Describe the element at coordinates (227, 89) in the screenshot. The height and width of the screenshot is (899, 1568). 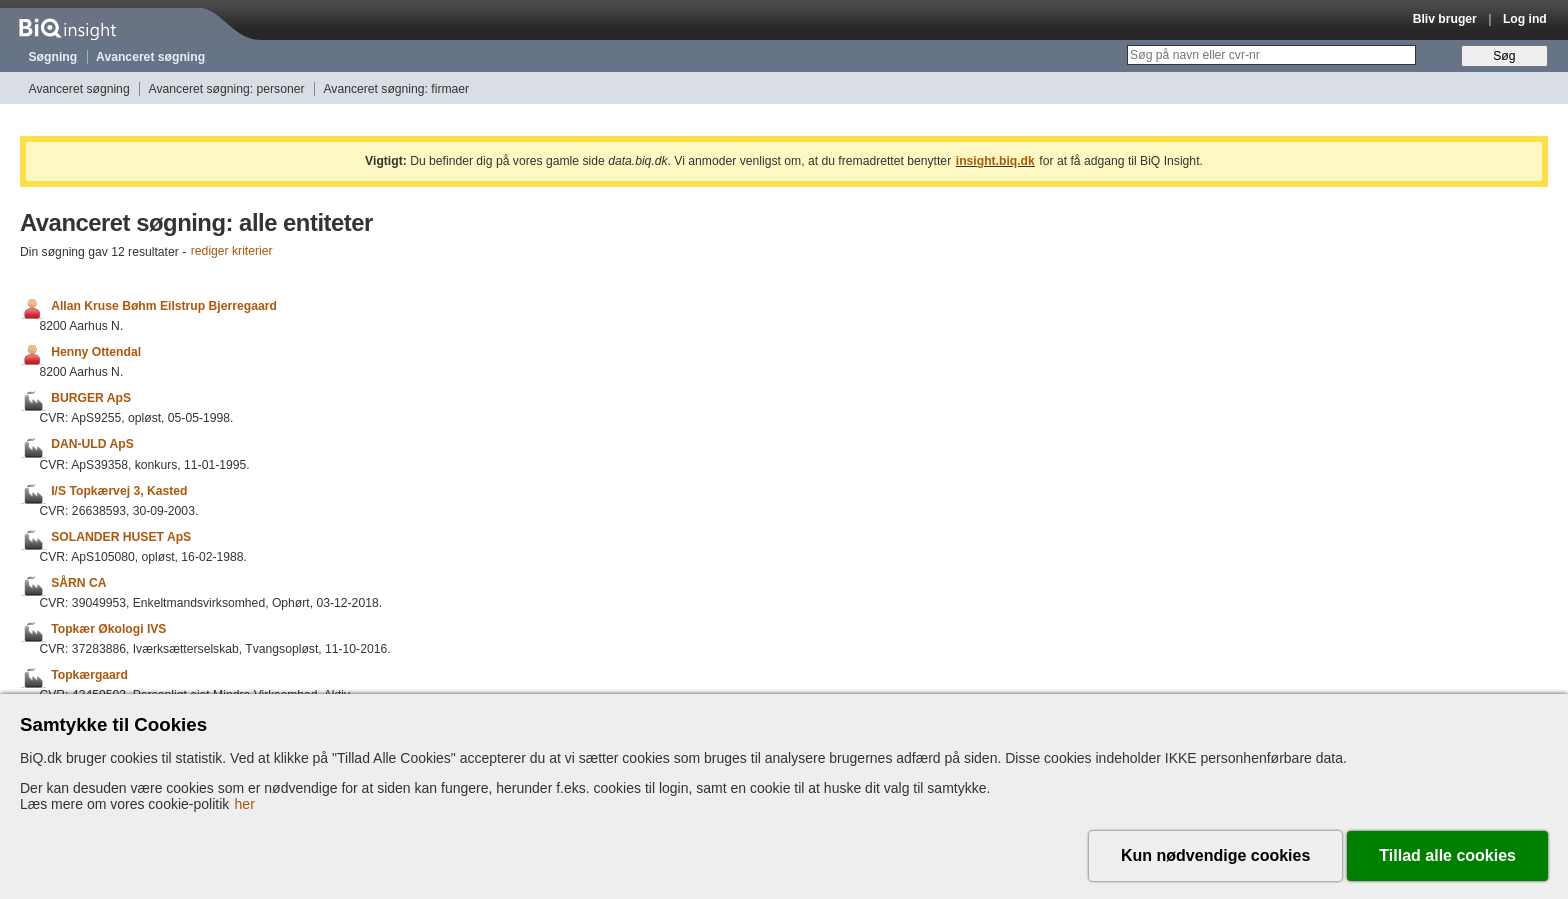
I see `Avanceret søgning: personer` at that location.